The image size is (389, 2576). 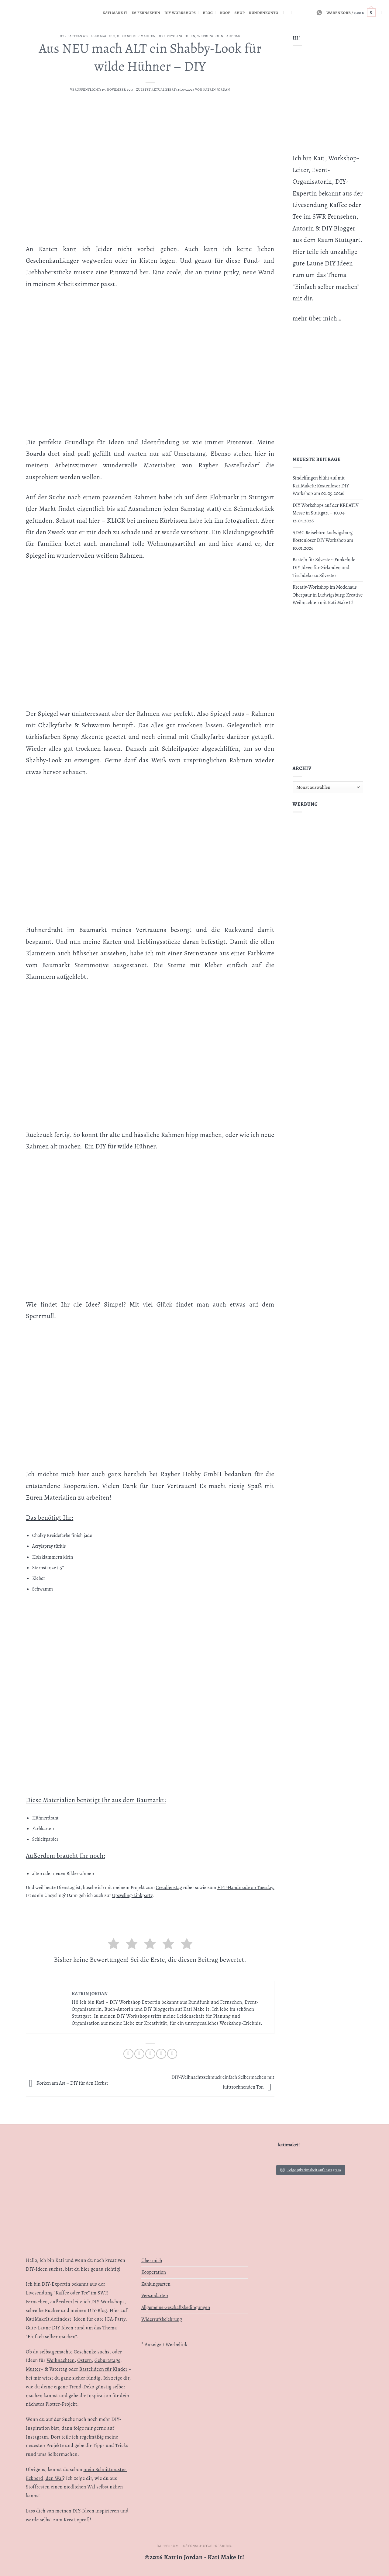 I want to click on Shop, so click(x=240, y=12).